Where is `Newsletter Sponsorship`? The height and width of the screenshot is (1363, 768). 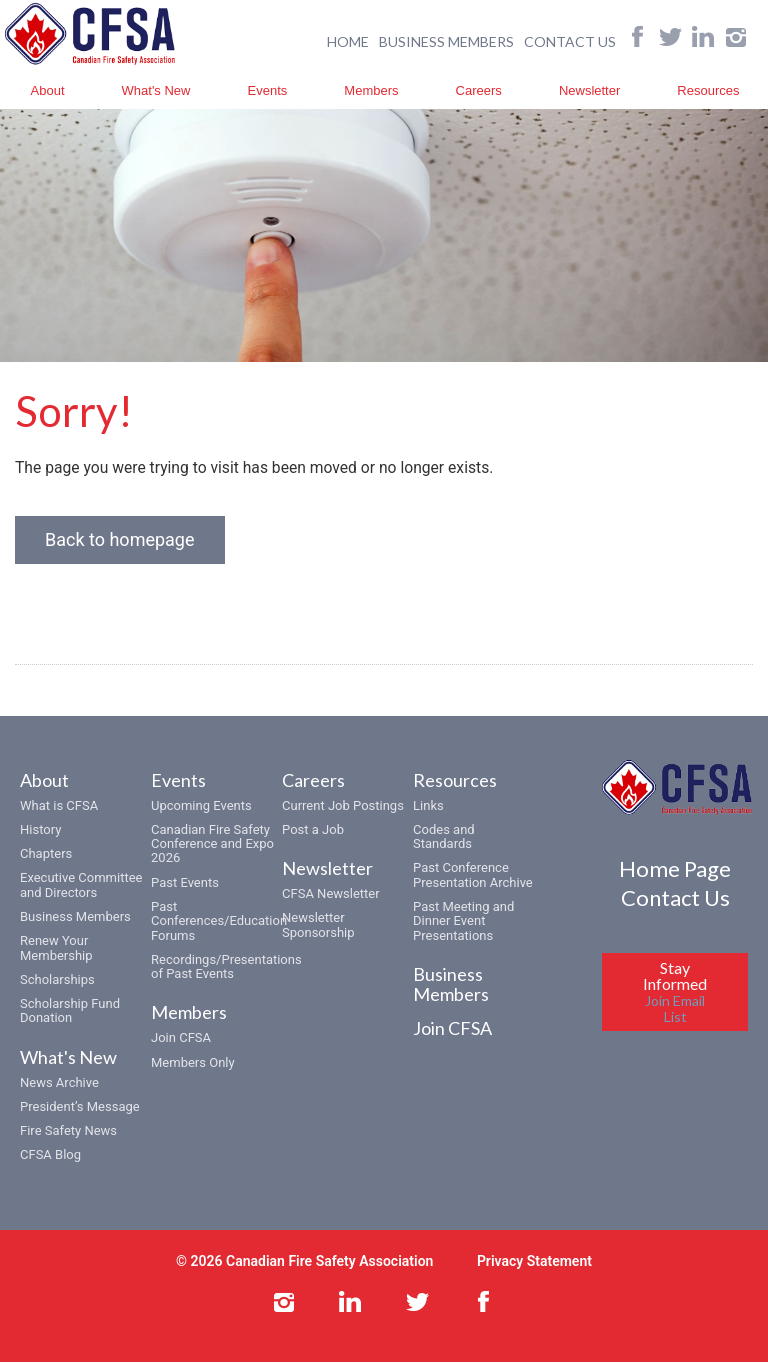 Newsletter Sponsorship is located at coordinates (318, 925).